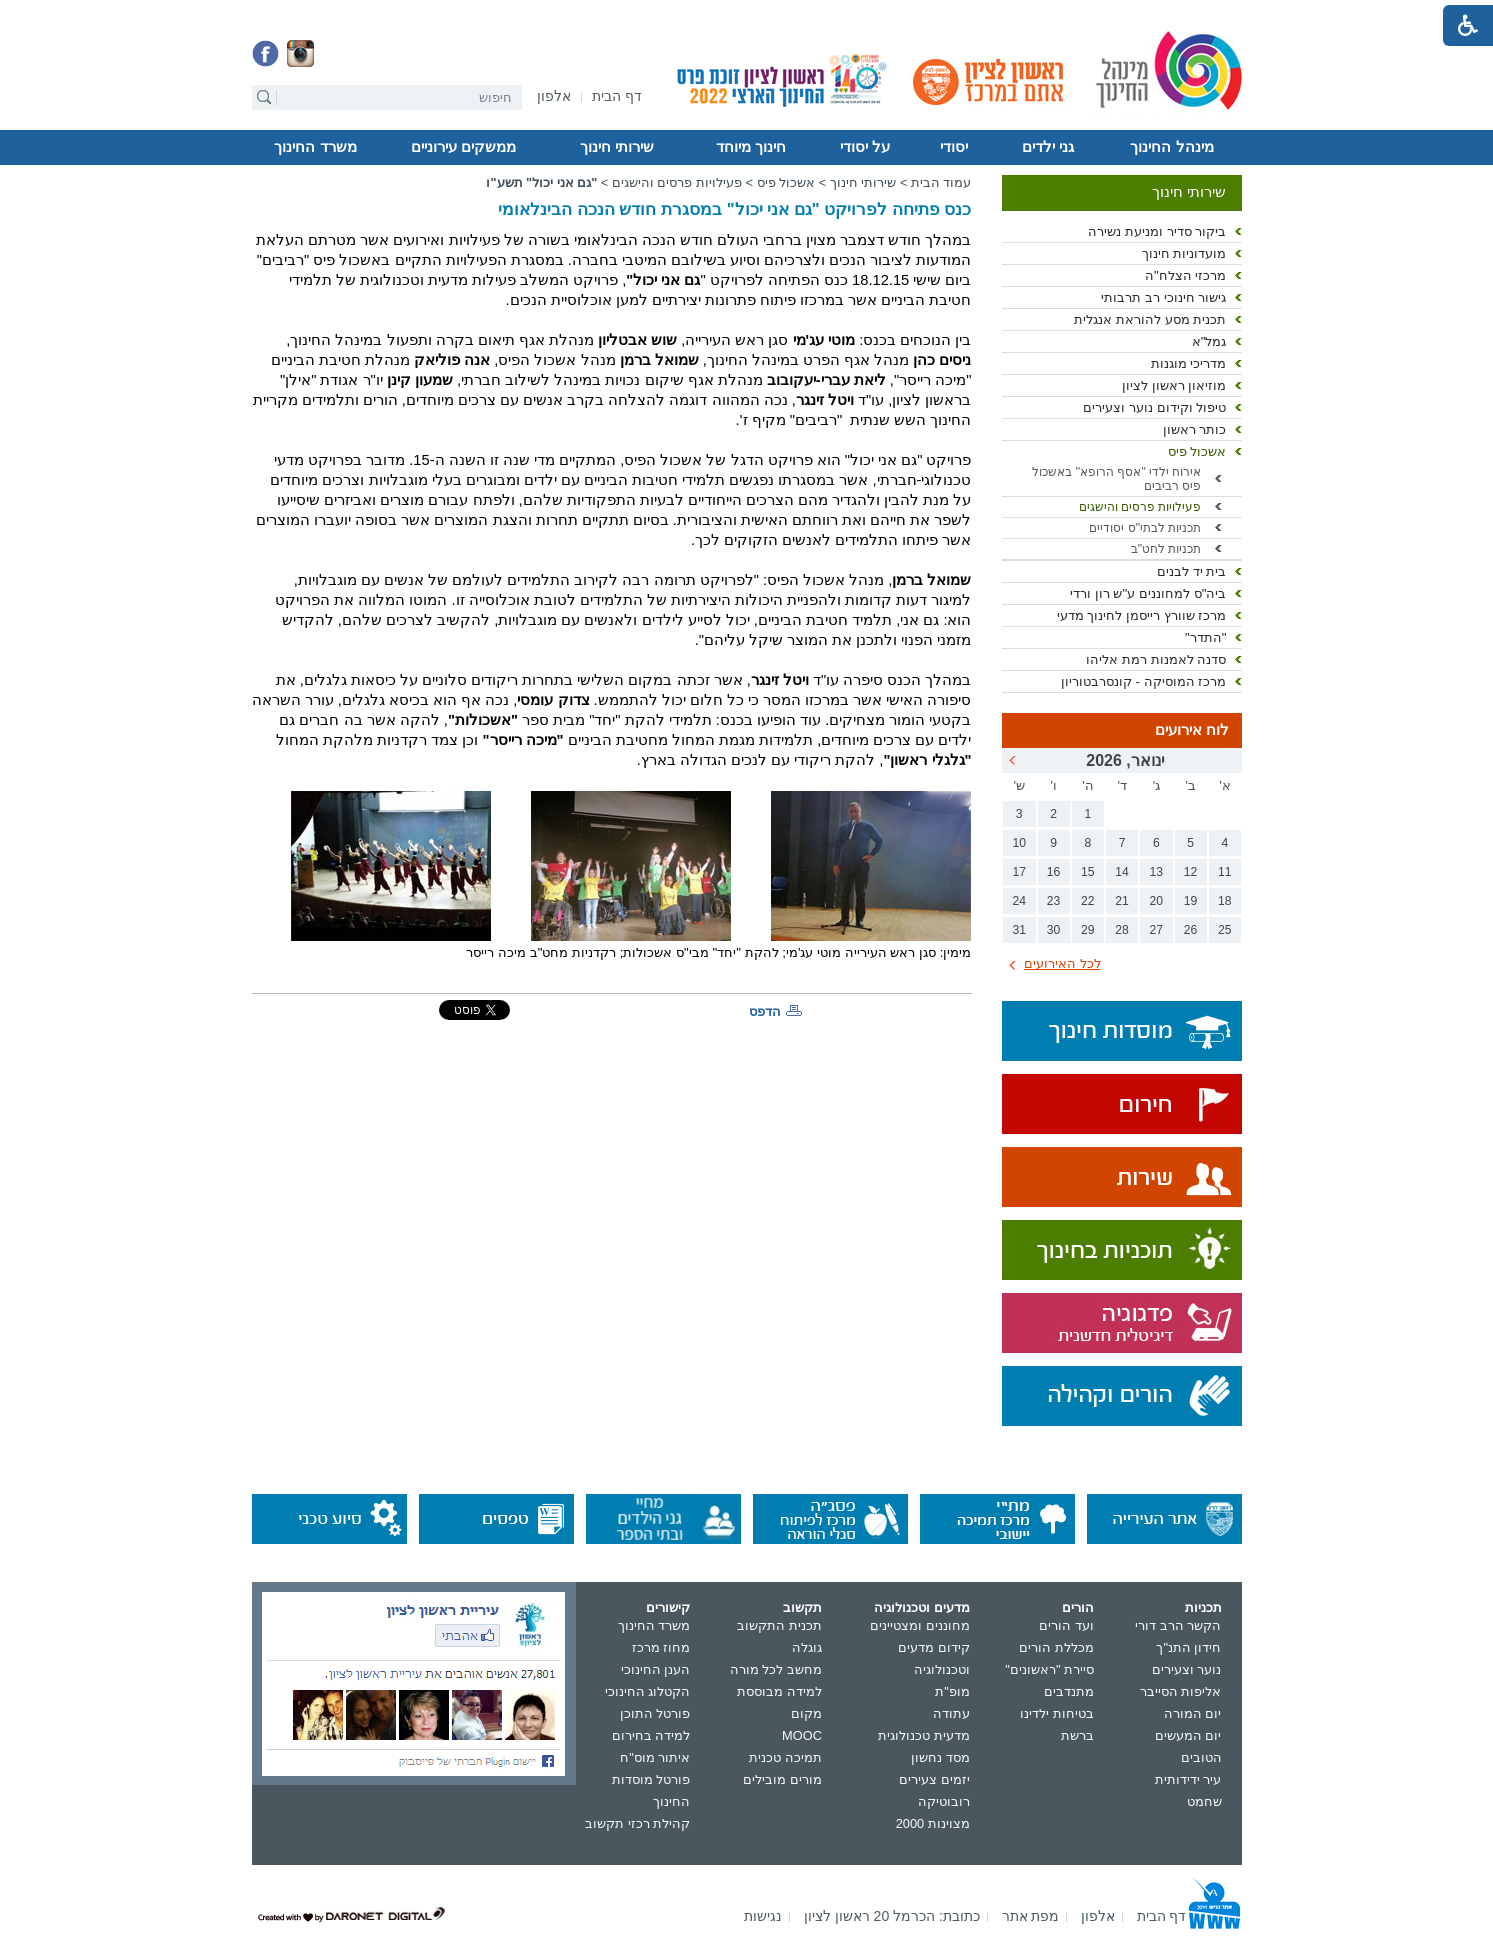 Image resolution: width=1493 pixels, height=1952 pixels. What do you see at coordinates (1154, 407) in the screenshot?
I see `טיפול וקידום נוער וצעירים` at bounding box center [1154, 407].